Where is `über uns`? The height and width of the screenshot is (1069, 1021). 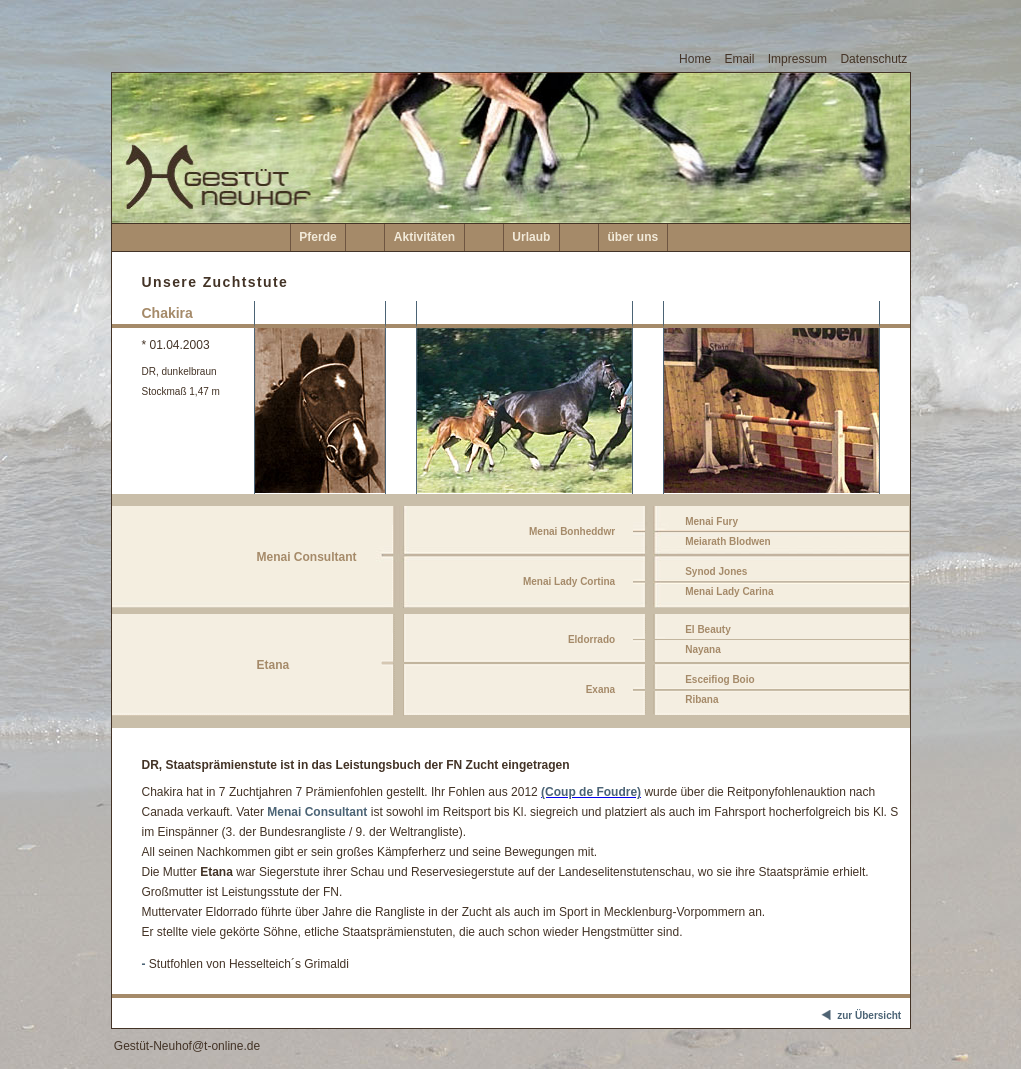
über uns is located at coordinates (633, 237).